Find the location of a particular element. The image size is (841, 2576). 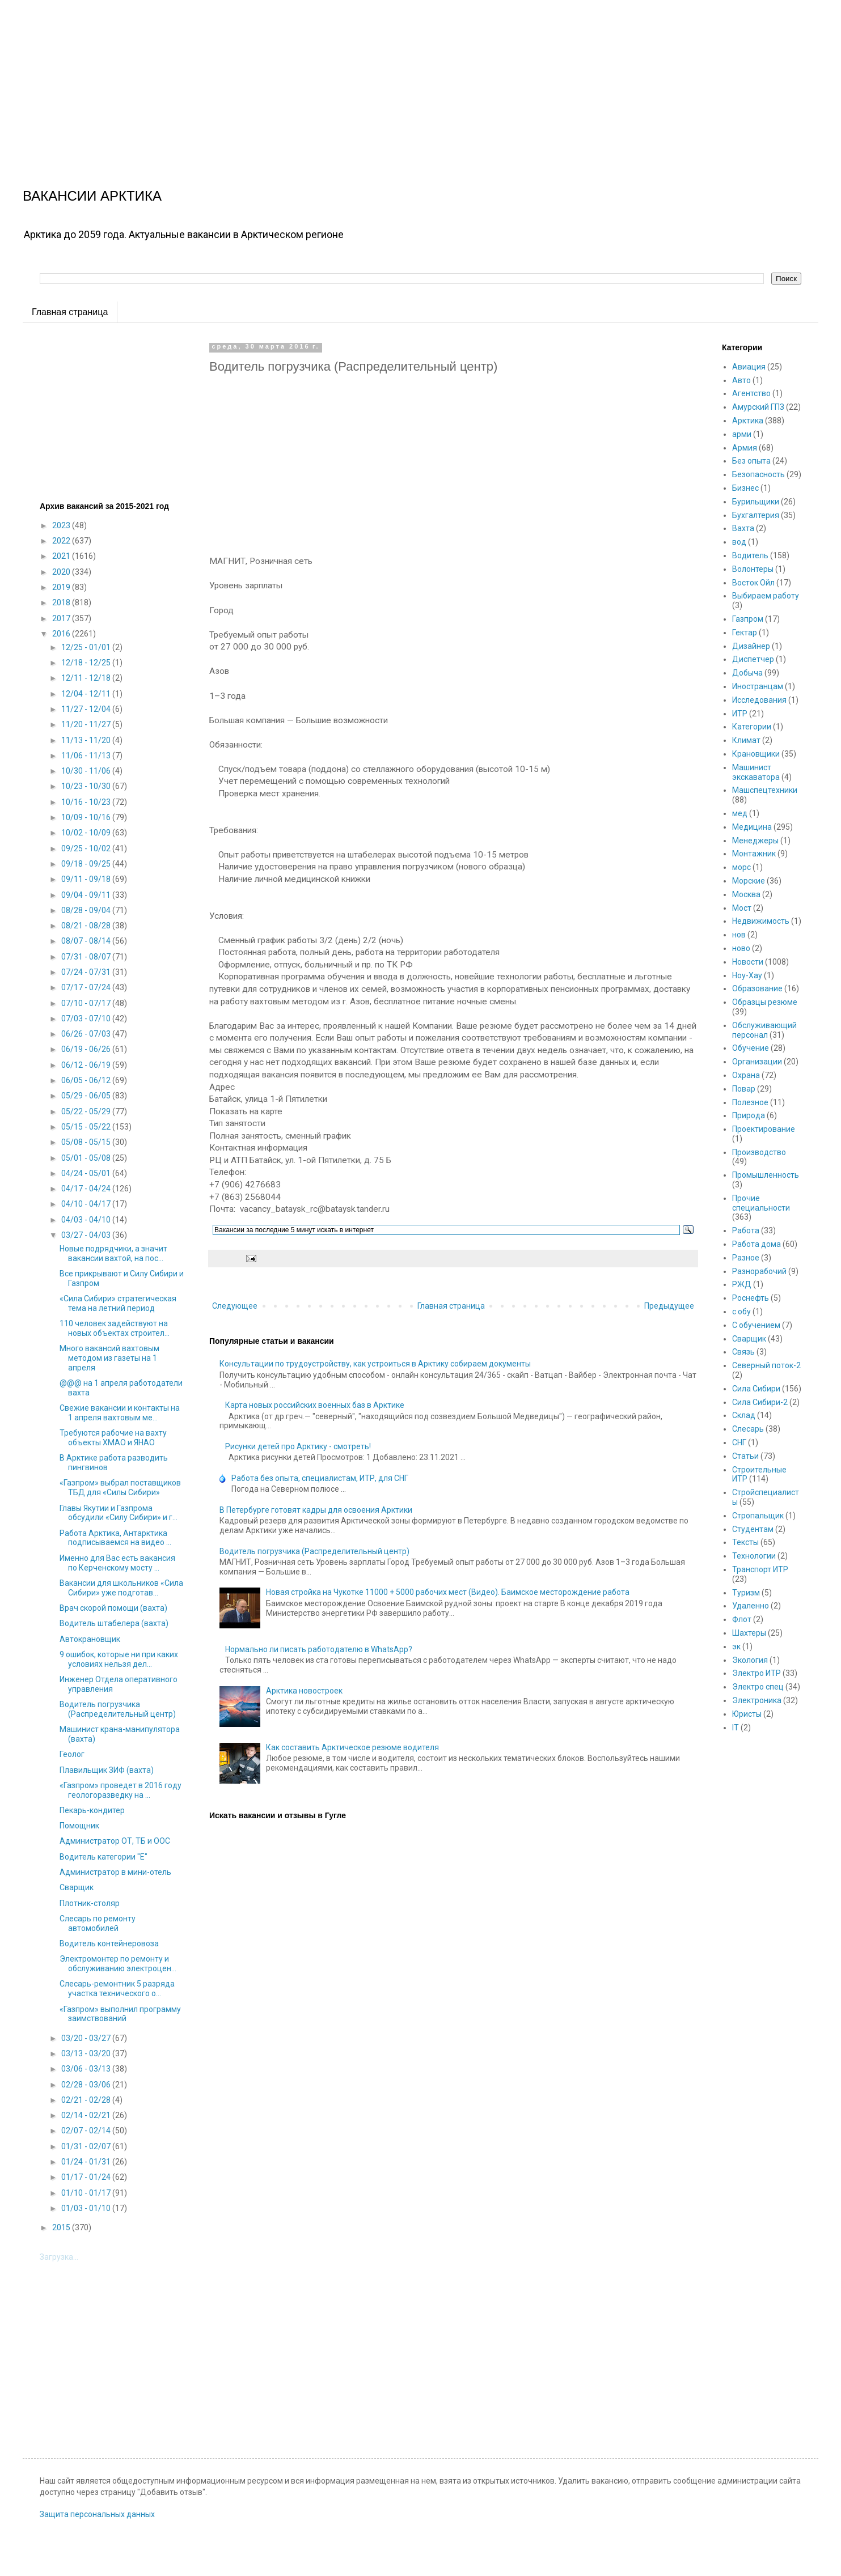

ново is located at coordinates (741, 948).